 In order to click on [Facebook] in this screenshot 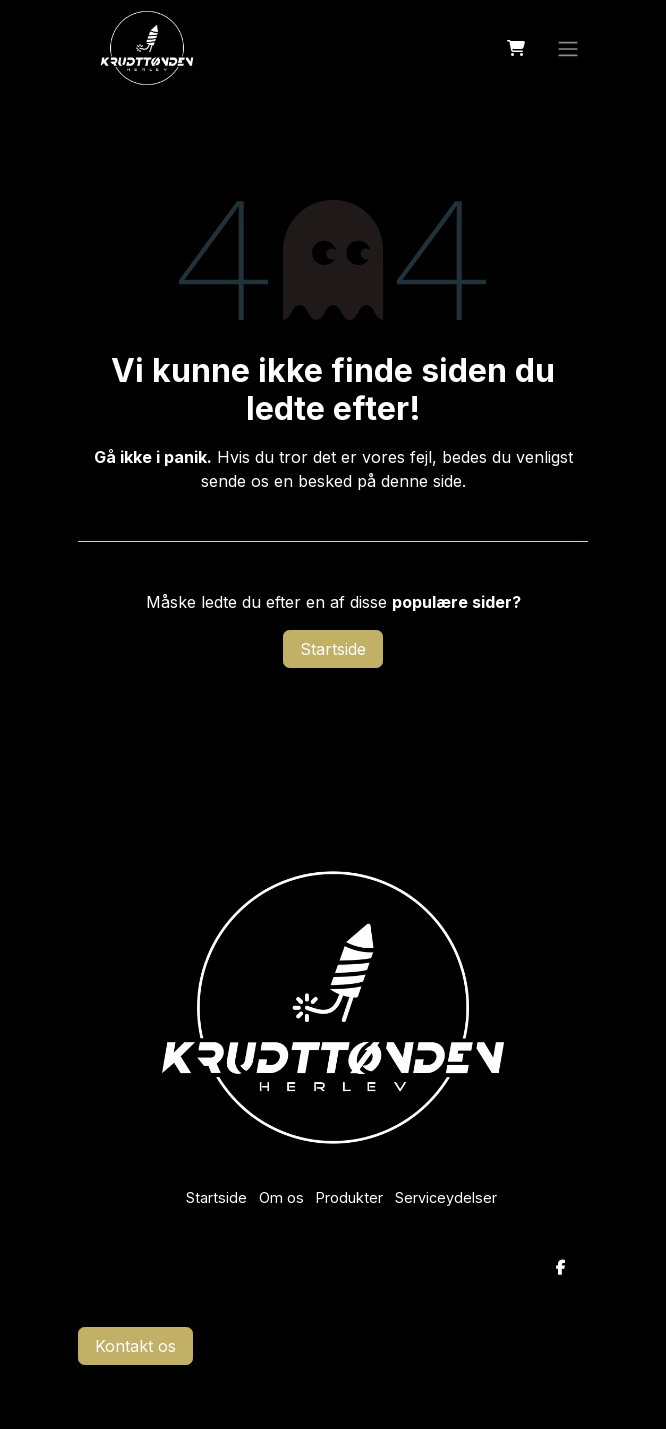, I will do `click(561, 1268)`.